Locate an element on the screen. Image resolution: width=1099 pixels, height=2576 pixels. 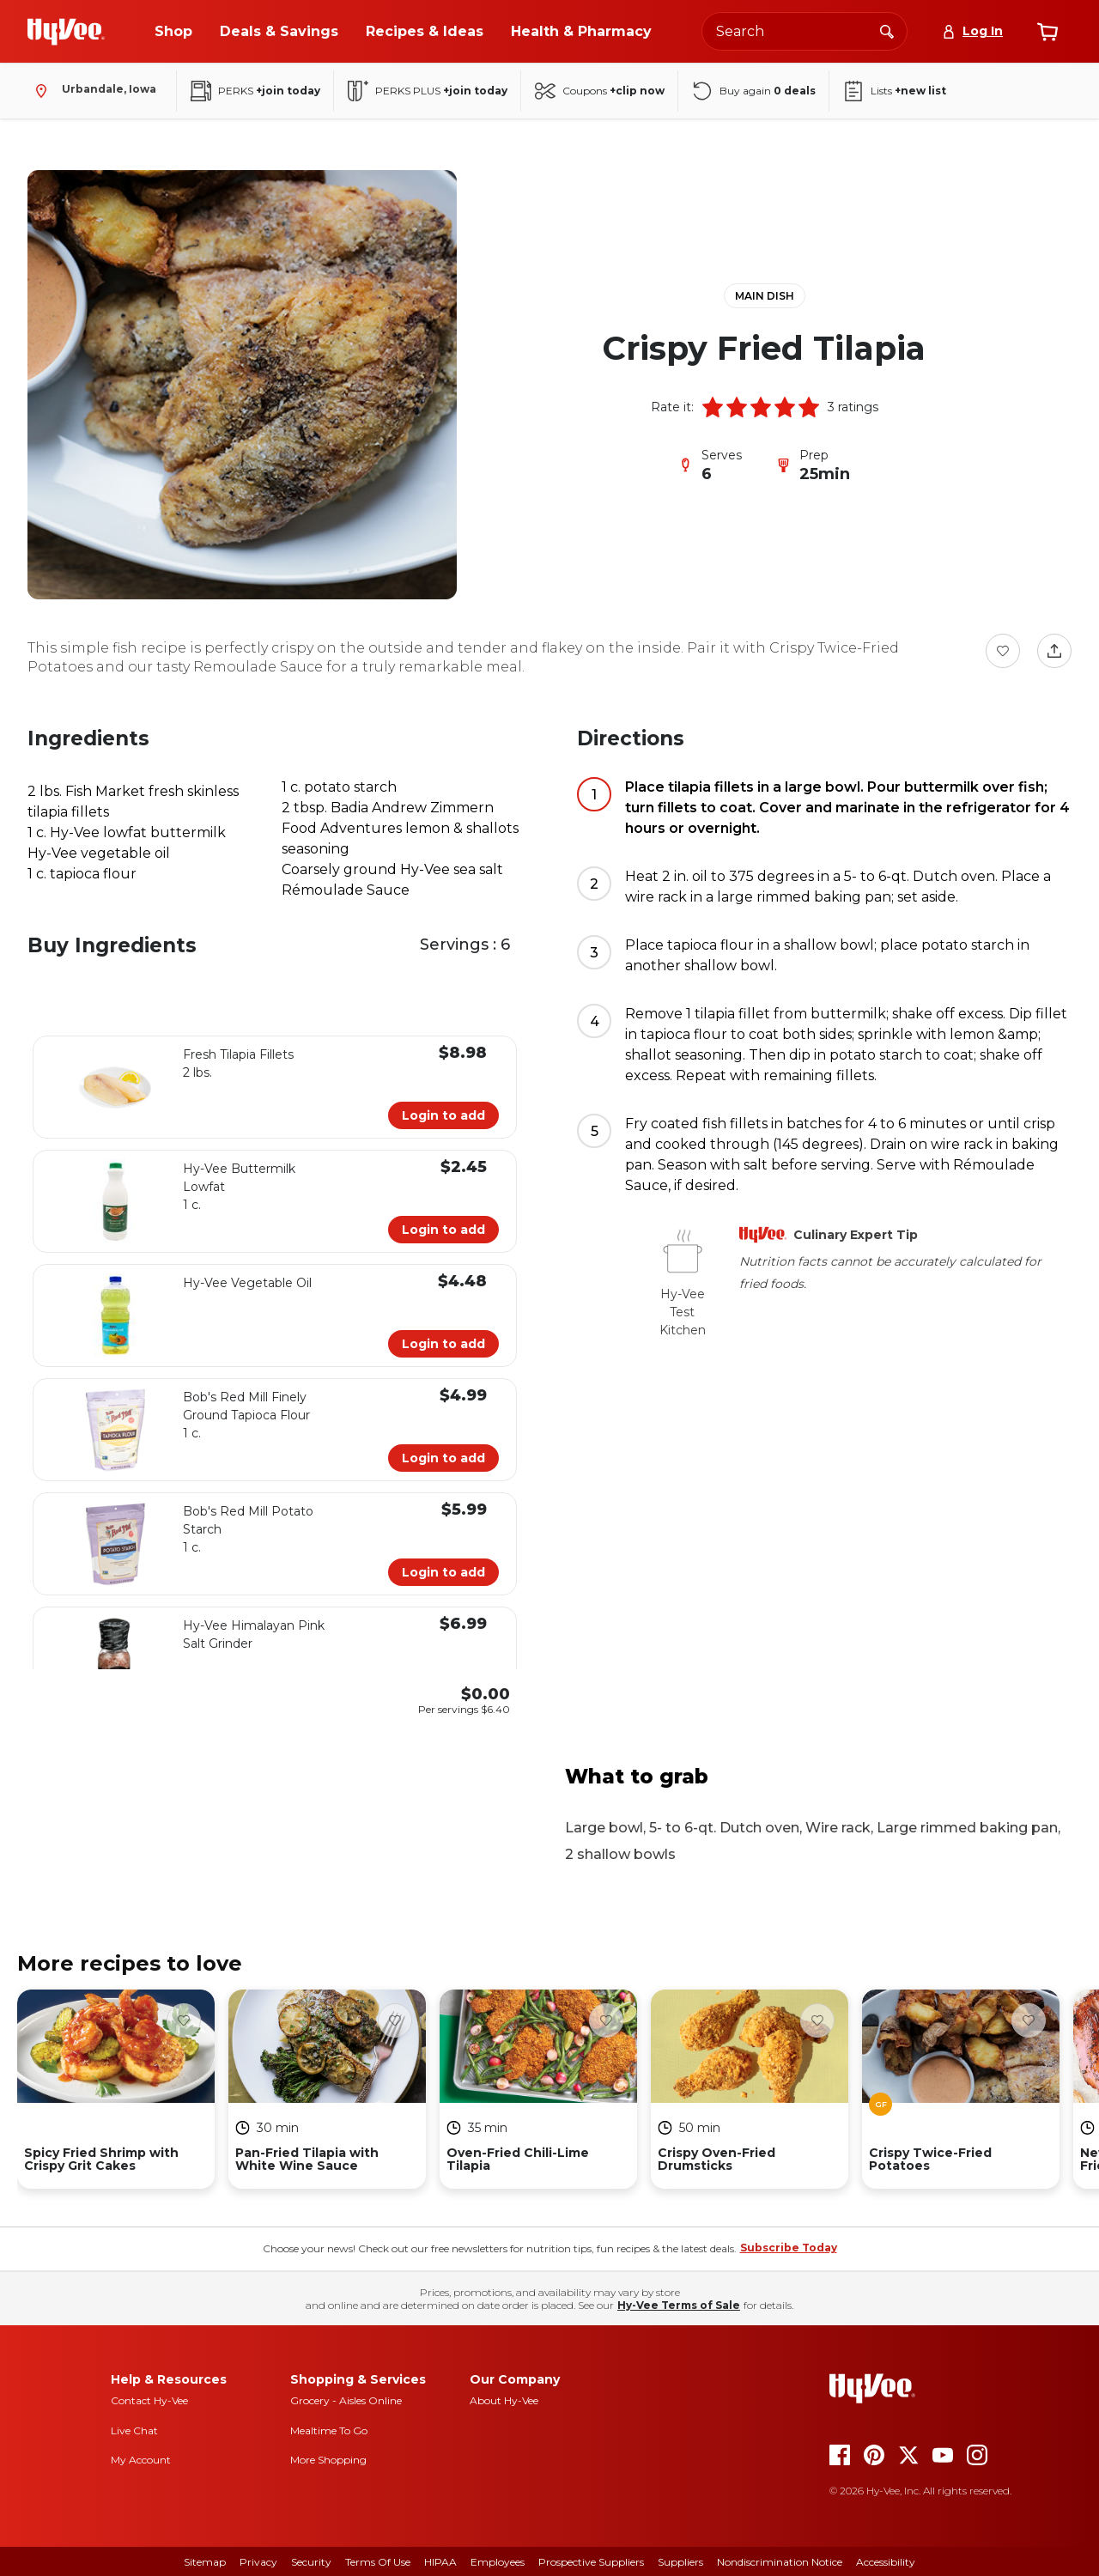
Subscribe Today is located at coordinates (788, 2247).